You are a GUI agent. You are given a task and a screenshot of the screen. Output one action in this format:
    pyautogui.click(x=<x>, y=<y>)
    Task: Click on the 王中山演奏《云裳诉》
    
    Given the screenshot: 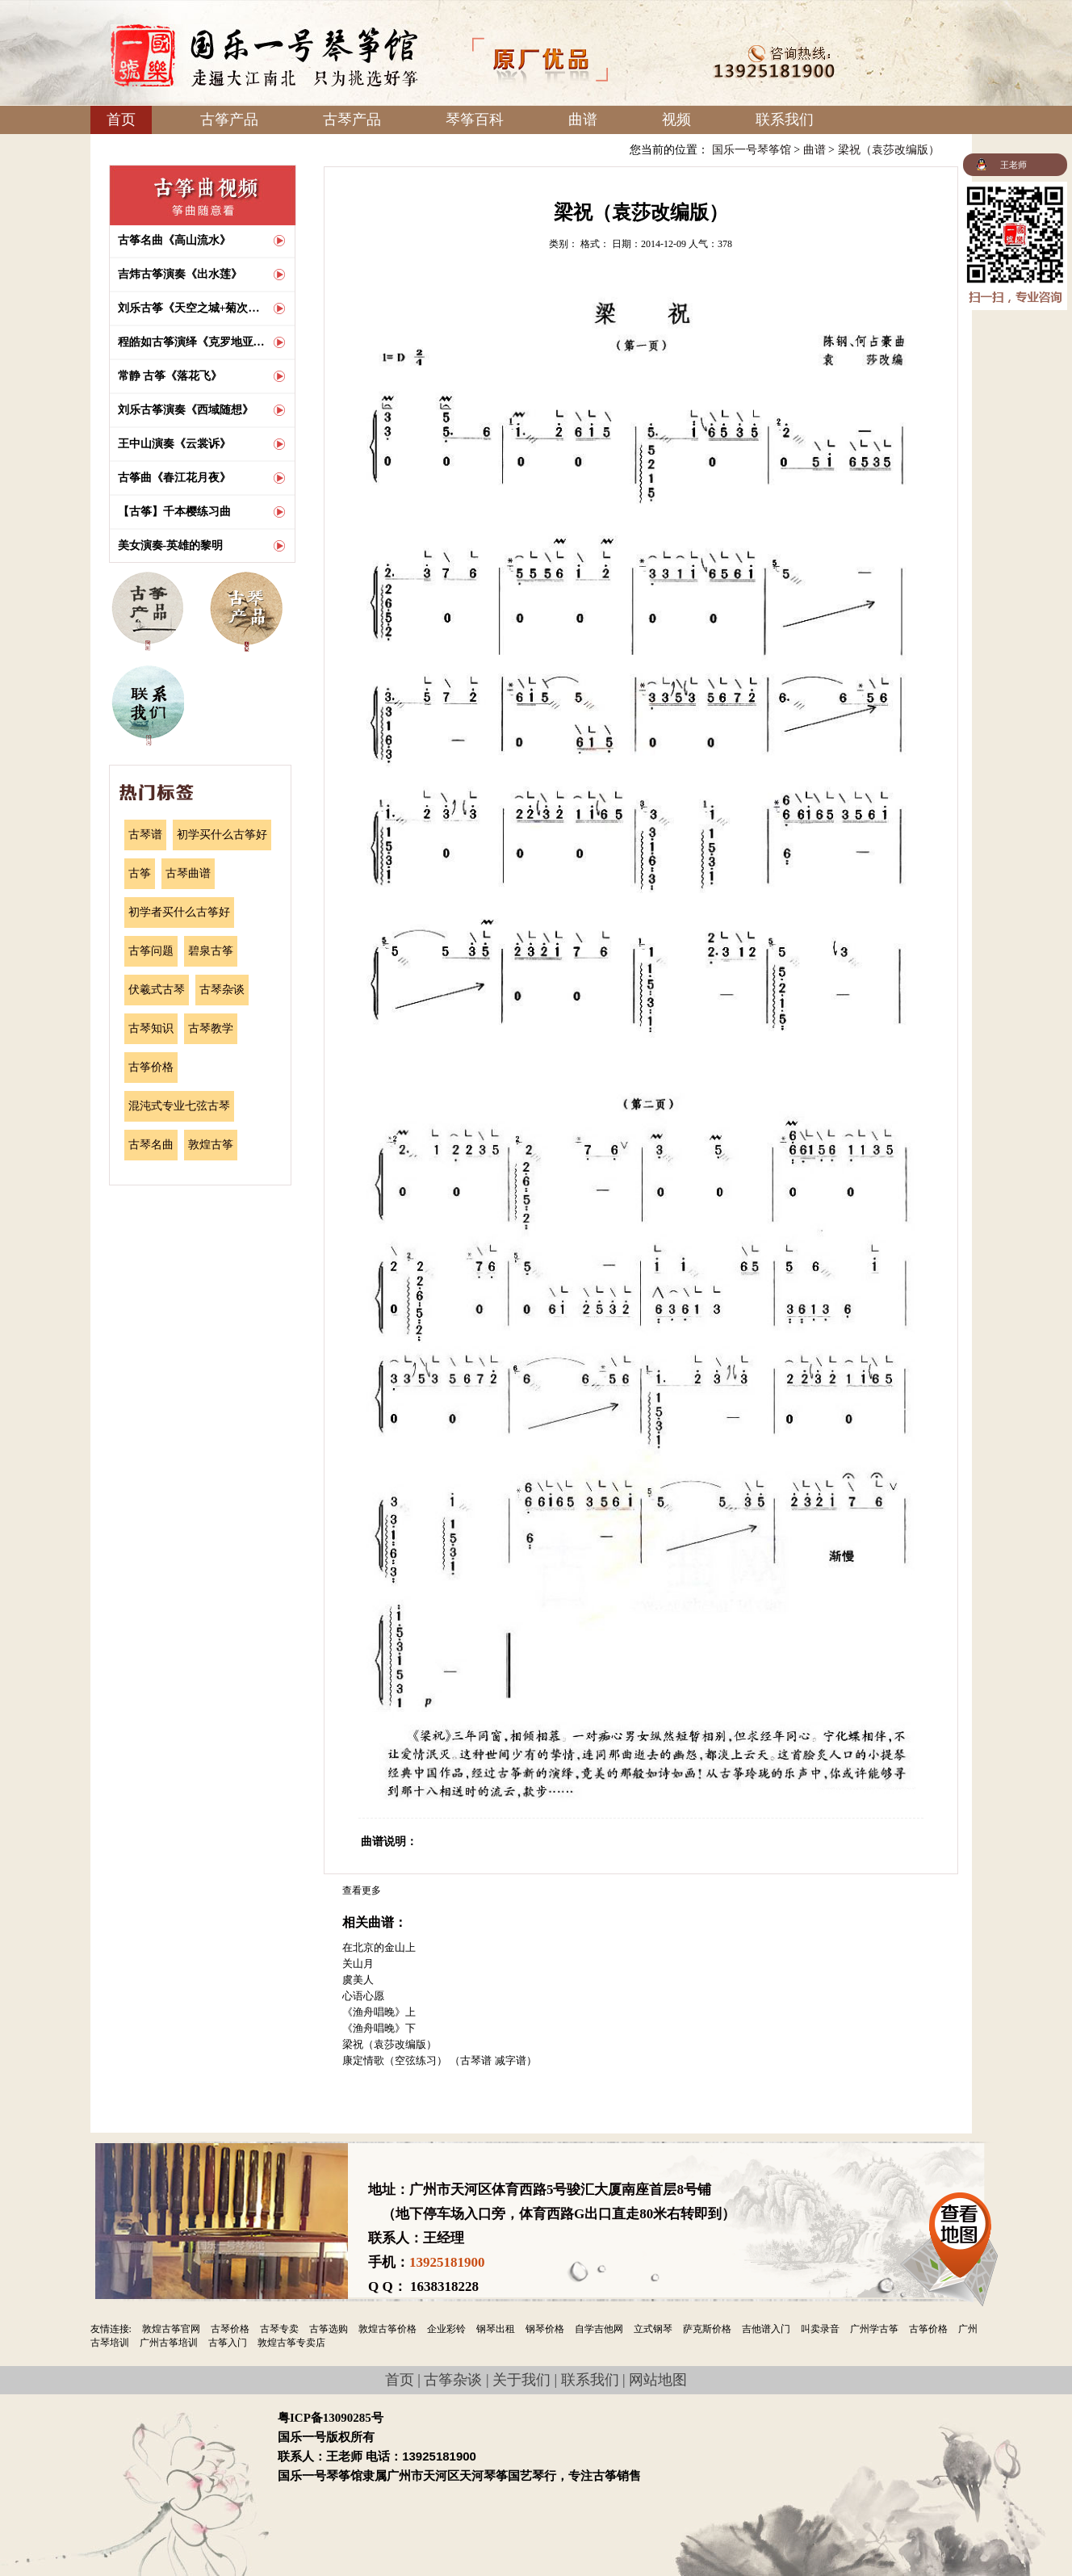 What is the action you would take?
    pyautogui.click(x=174, y=444)
    